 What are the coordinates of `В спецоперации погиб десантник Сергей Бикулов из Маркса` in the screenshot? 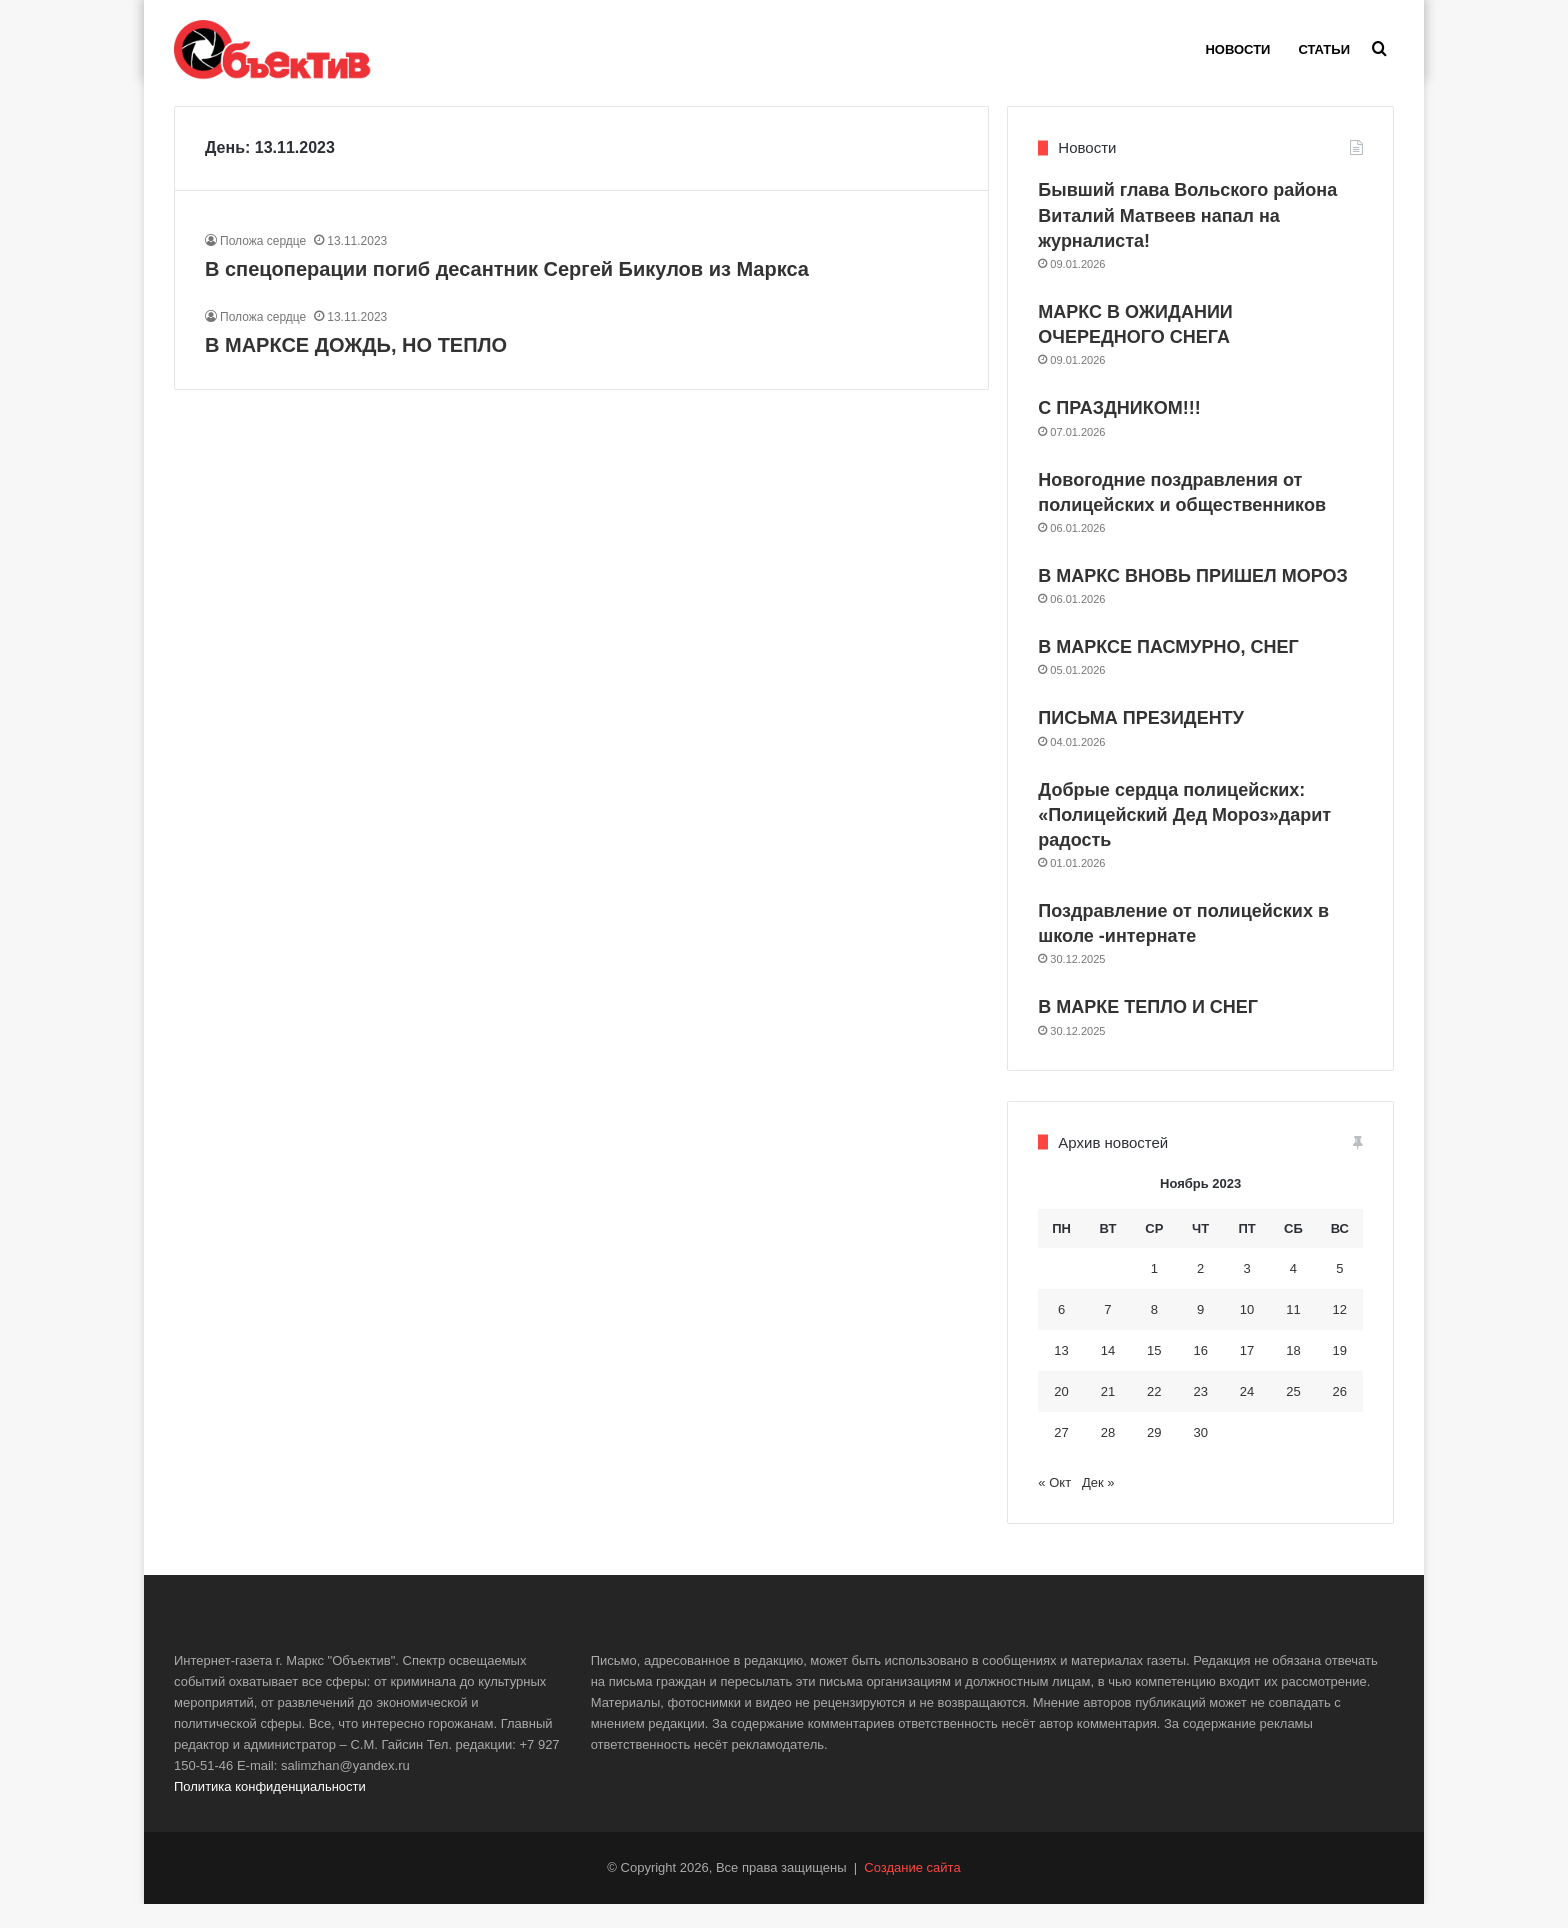 It's located at (507, 292).